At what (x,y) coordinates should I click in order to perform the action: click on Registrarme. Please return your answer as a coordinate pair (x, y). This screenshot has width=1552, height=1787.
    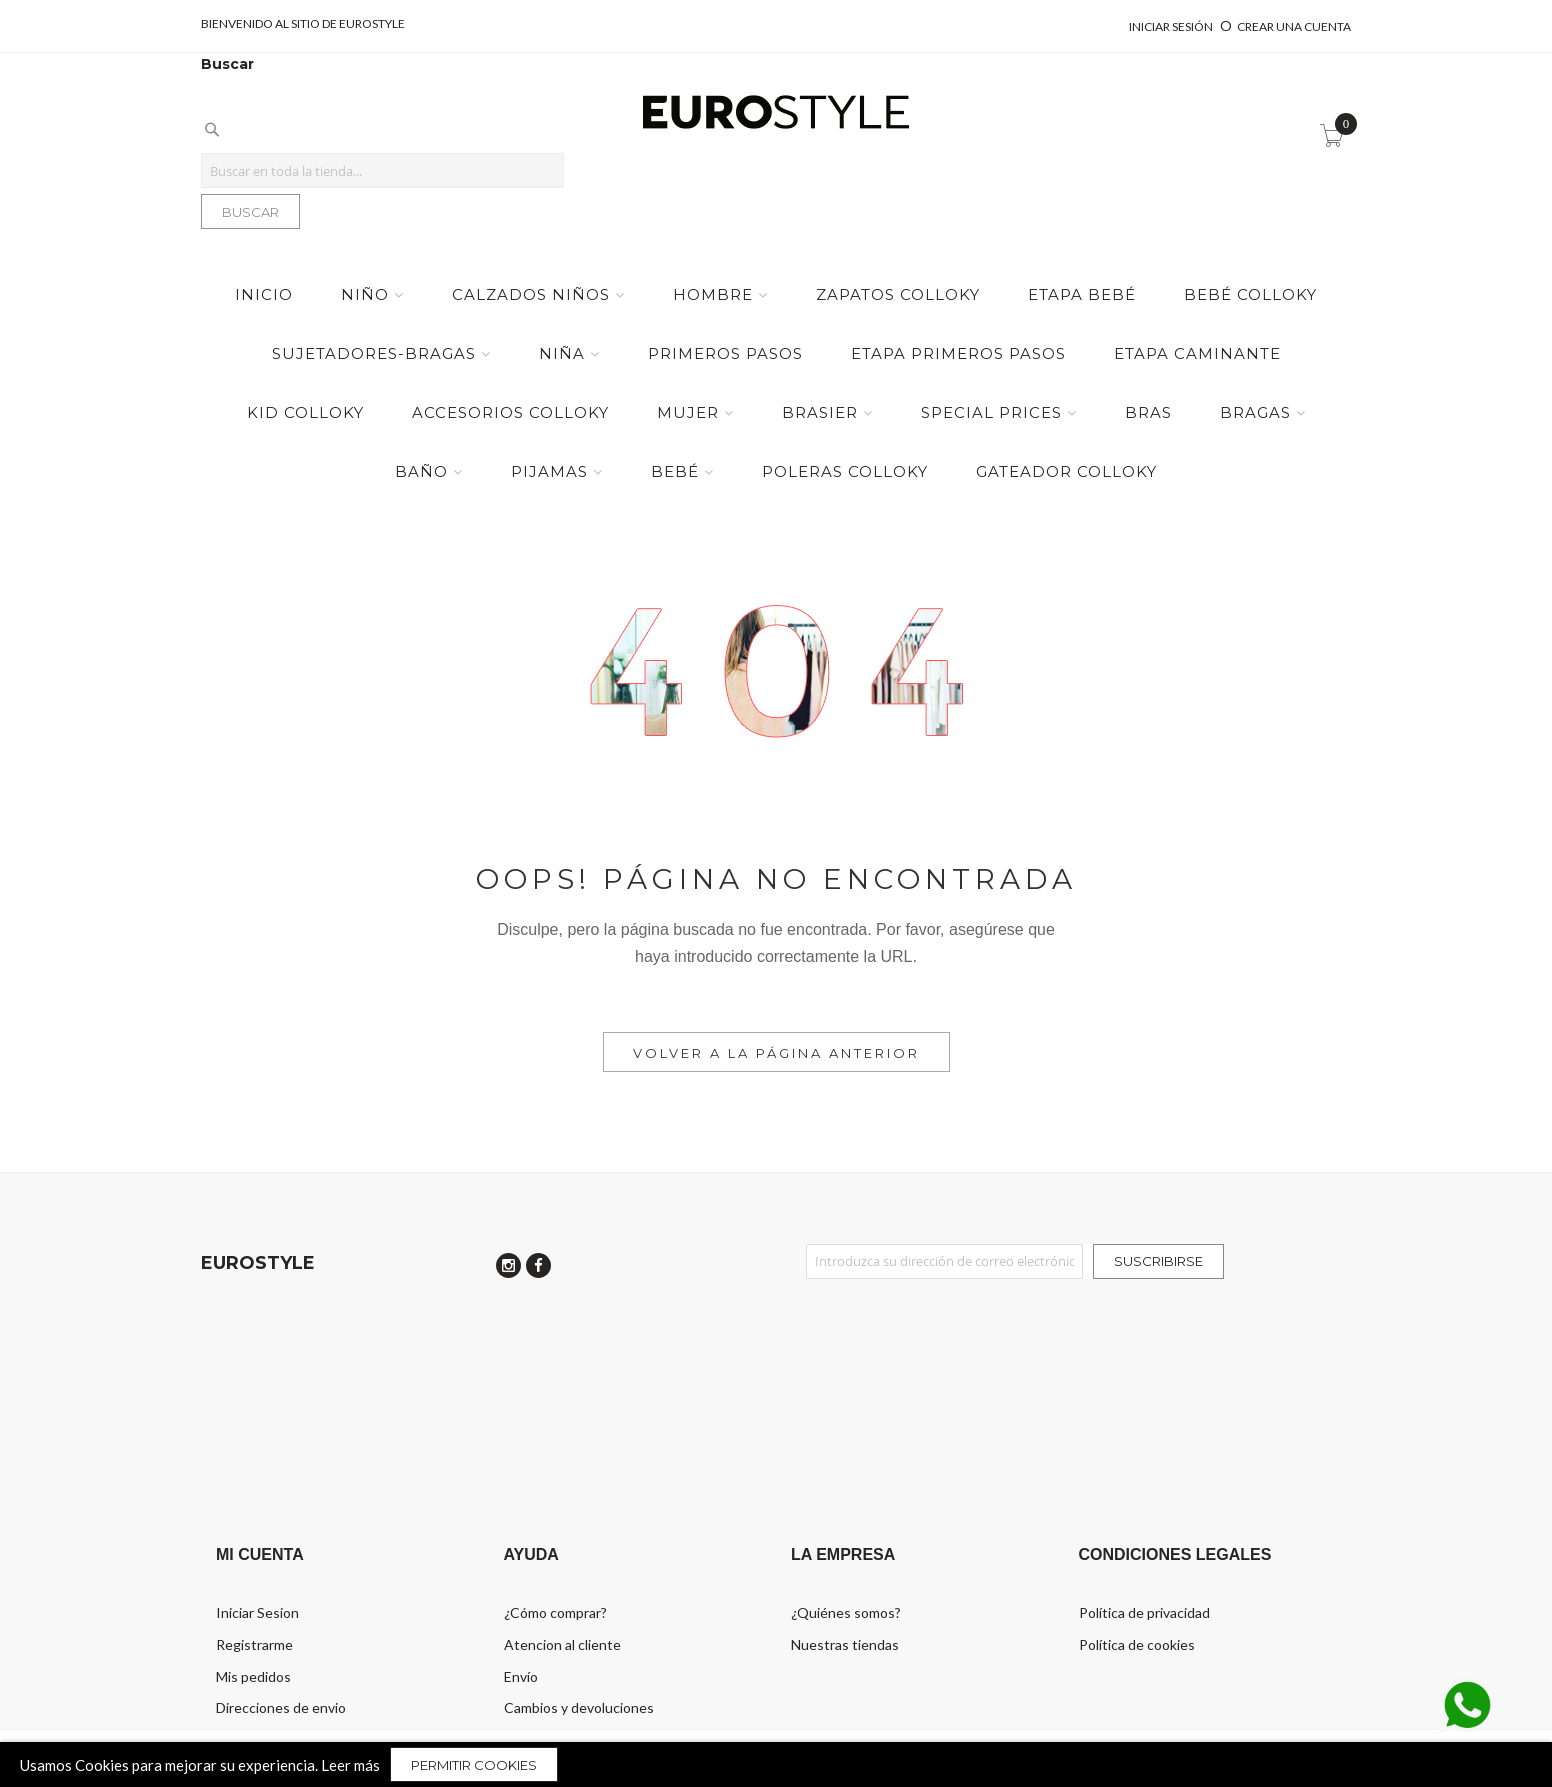
    Looking at the image, I should click on (254, 1644).